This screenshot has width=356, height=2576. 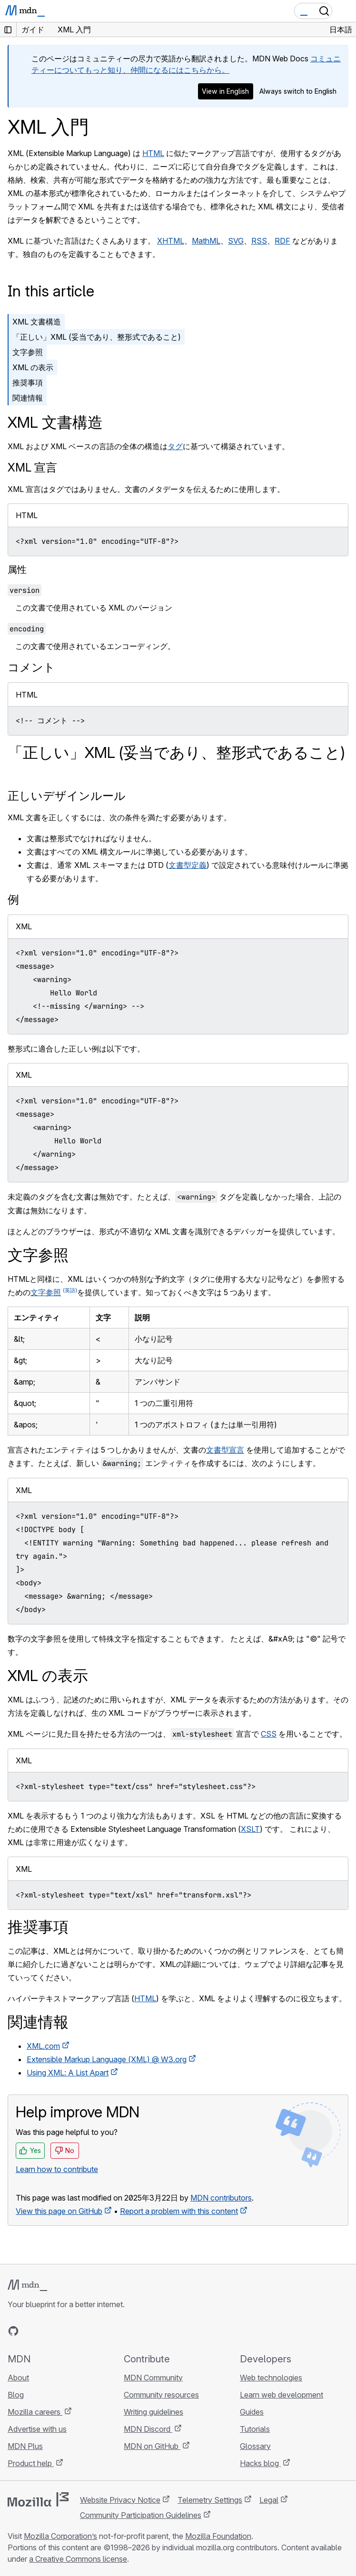 I want to click on [MDN on Mastodon], so click(x=64, y=2331).